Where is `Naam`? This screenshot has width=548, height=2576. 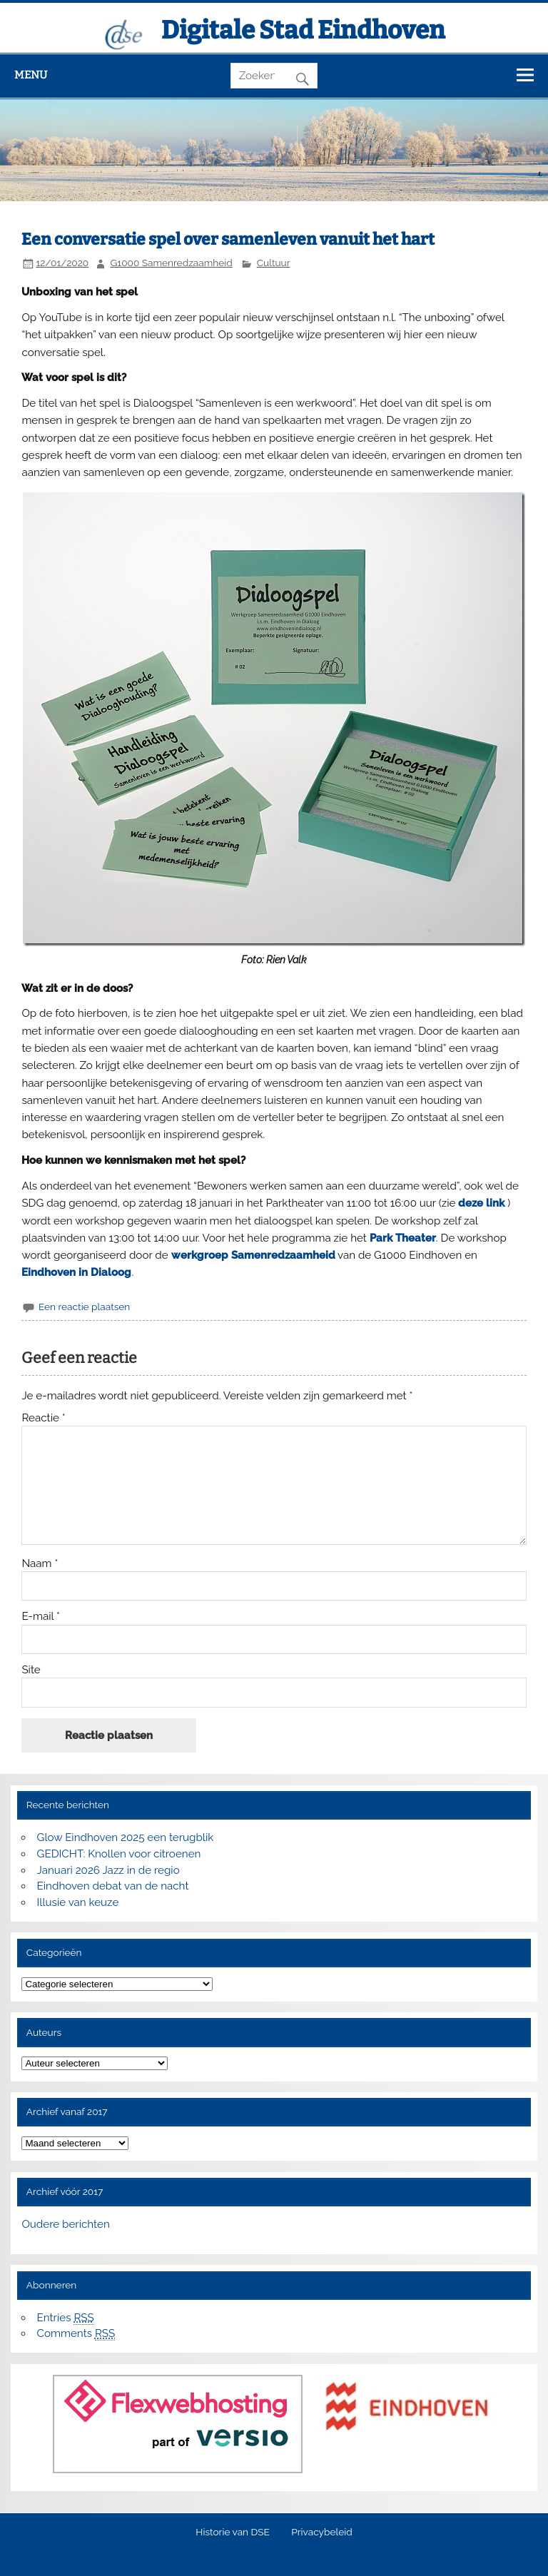 Naam is located at coordinates (39, 1563).